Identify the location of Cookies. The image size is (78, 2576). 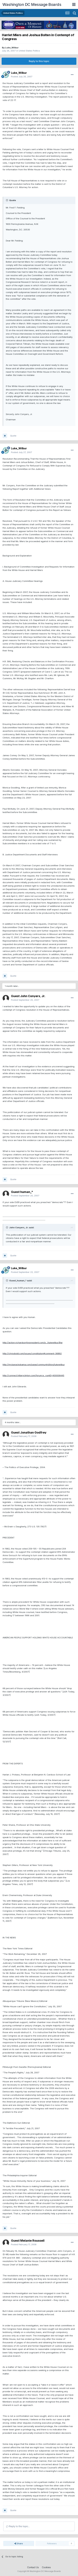
(46, 2567).